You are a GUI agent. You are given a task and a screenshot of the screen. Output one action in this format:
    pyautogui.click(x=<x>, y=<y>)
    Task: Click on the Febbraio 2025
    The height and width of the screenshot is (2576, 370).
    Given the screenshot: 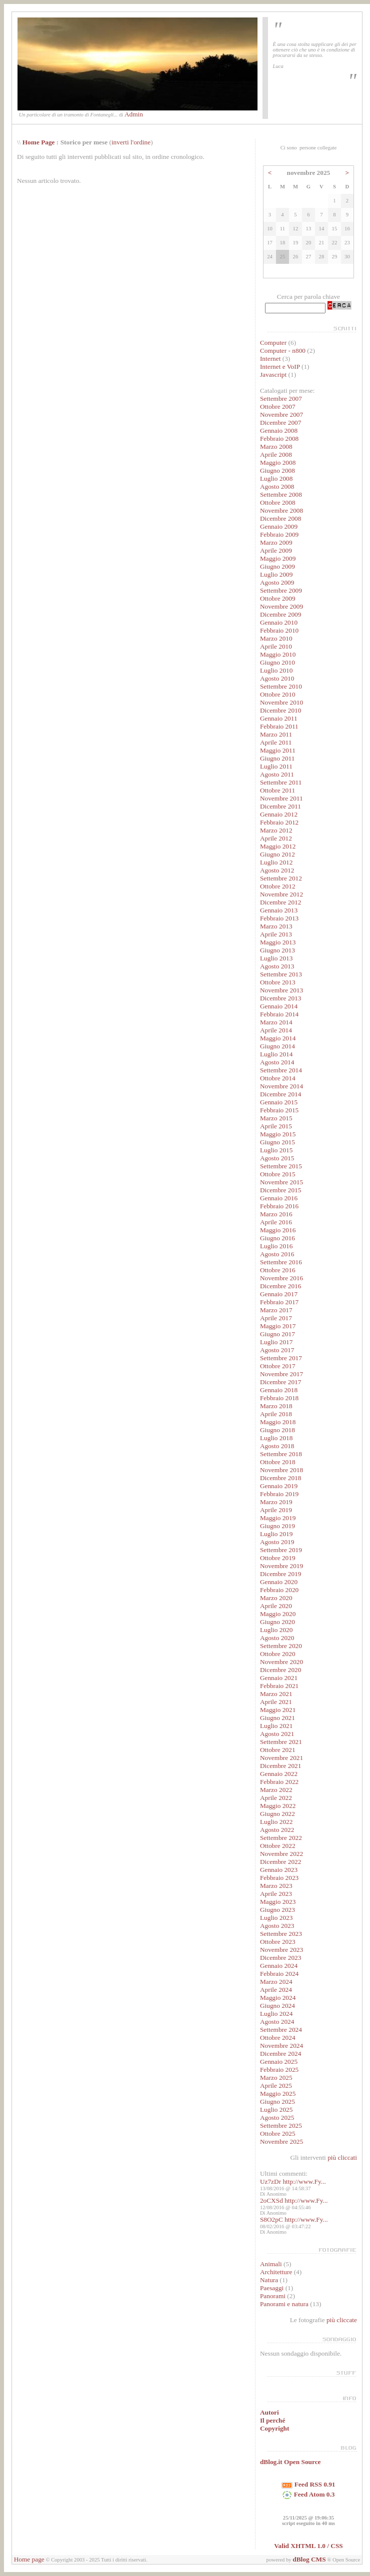 What is the action you would take?
    pyautogui.click(x=279, y=2069)
    